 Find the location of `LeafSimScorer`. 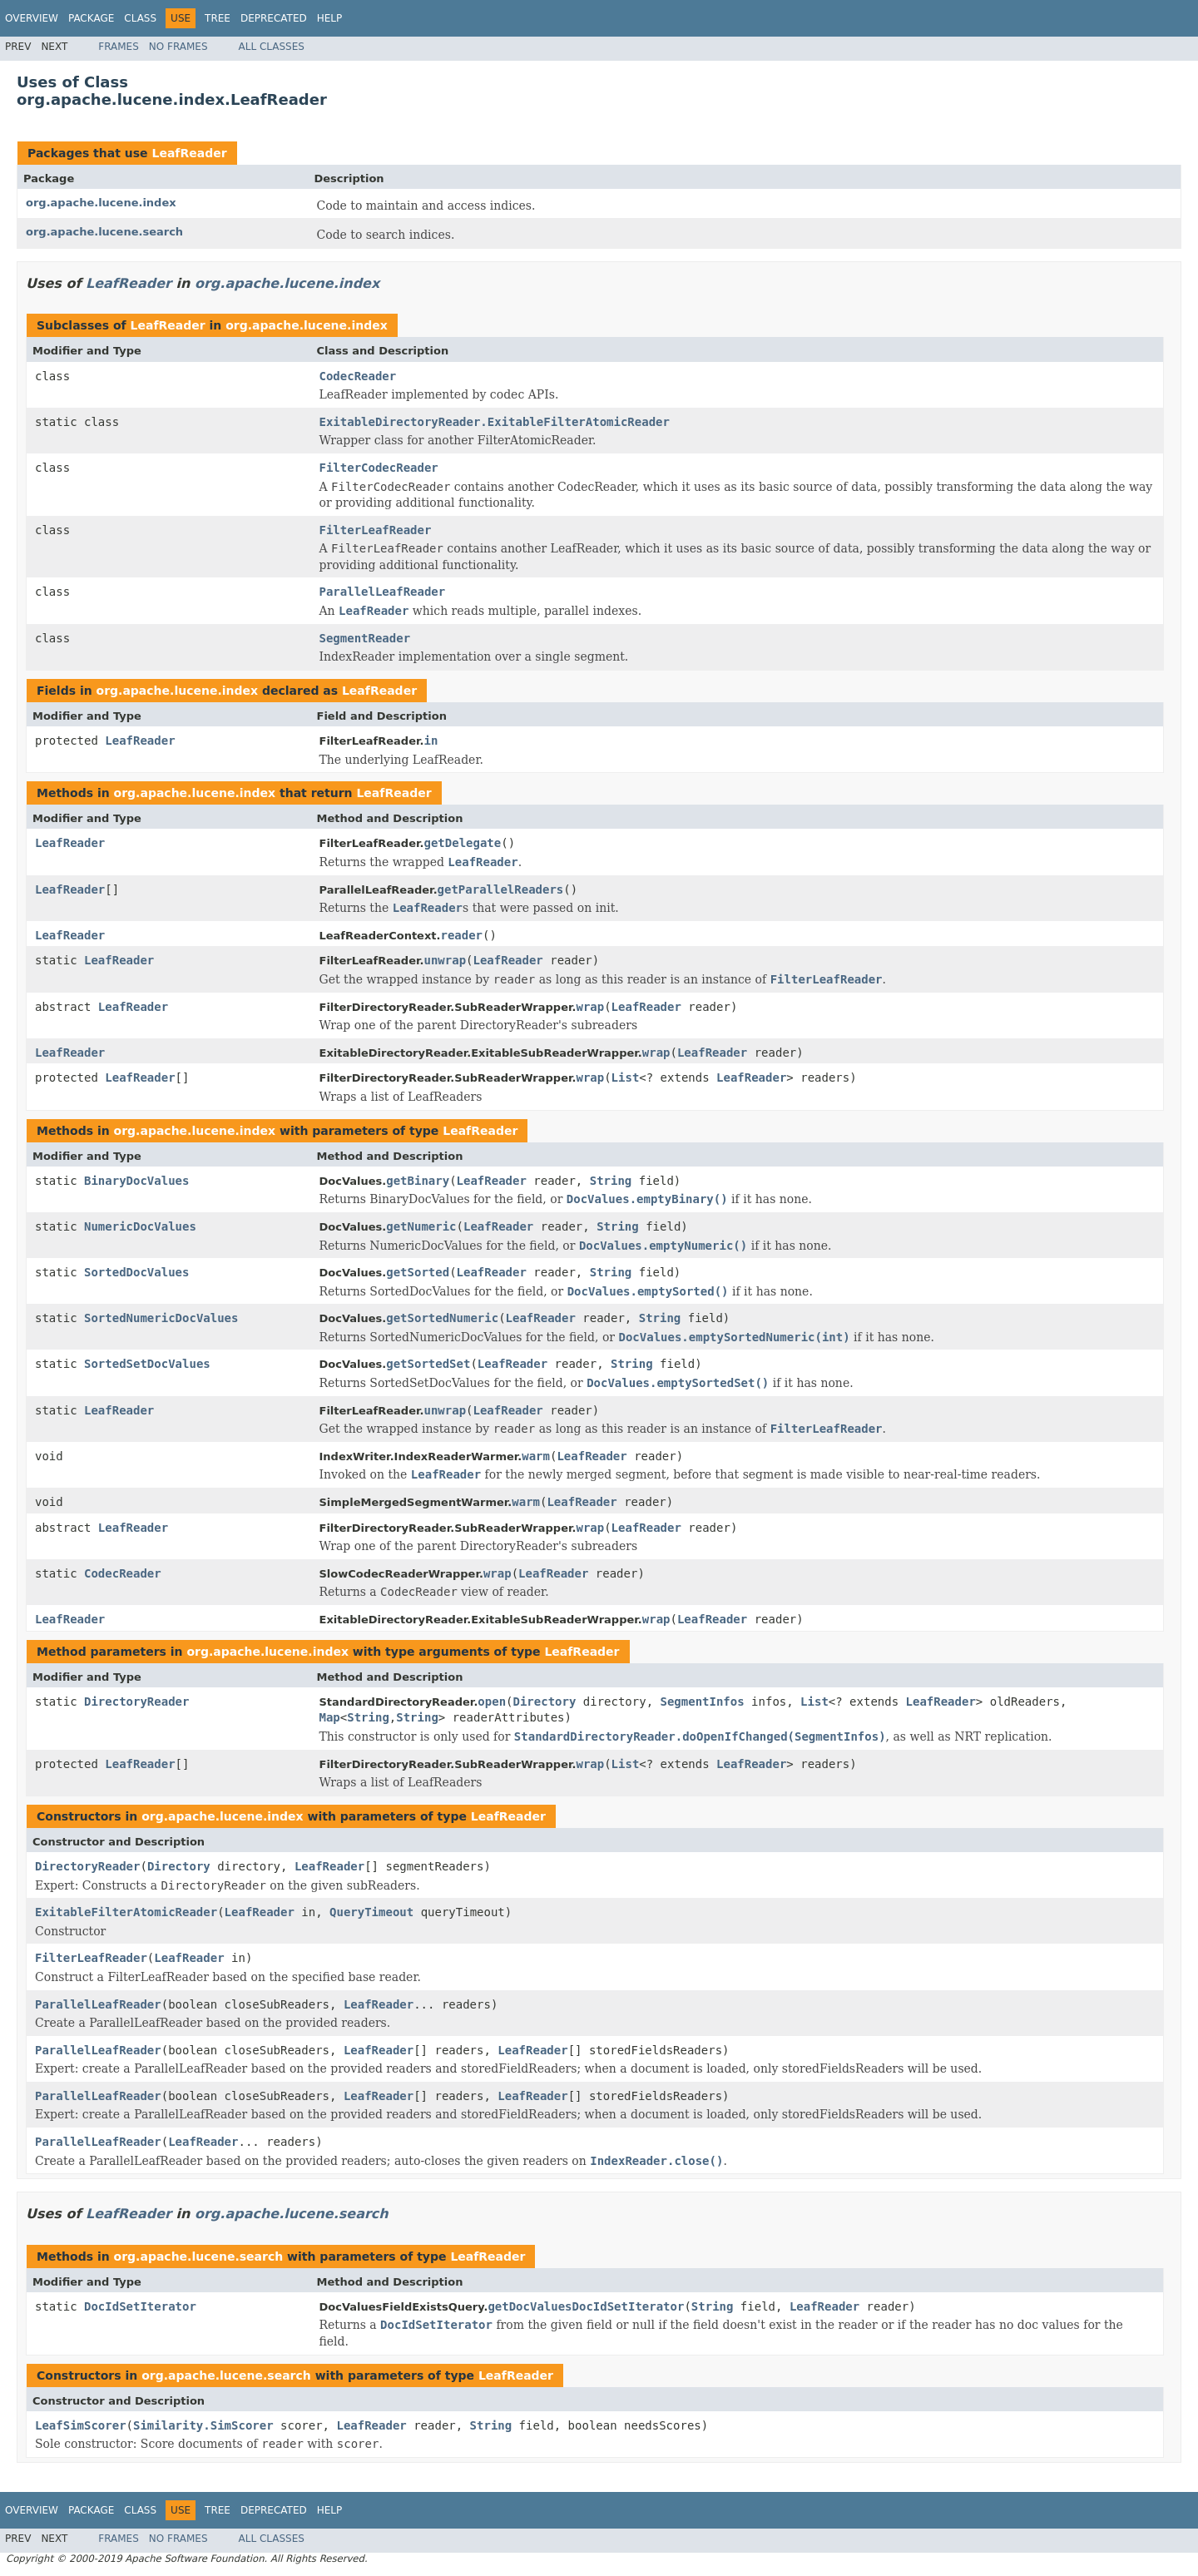

LeafSimScorer is located at coordinates (80, 2425).